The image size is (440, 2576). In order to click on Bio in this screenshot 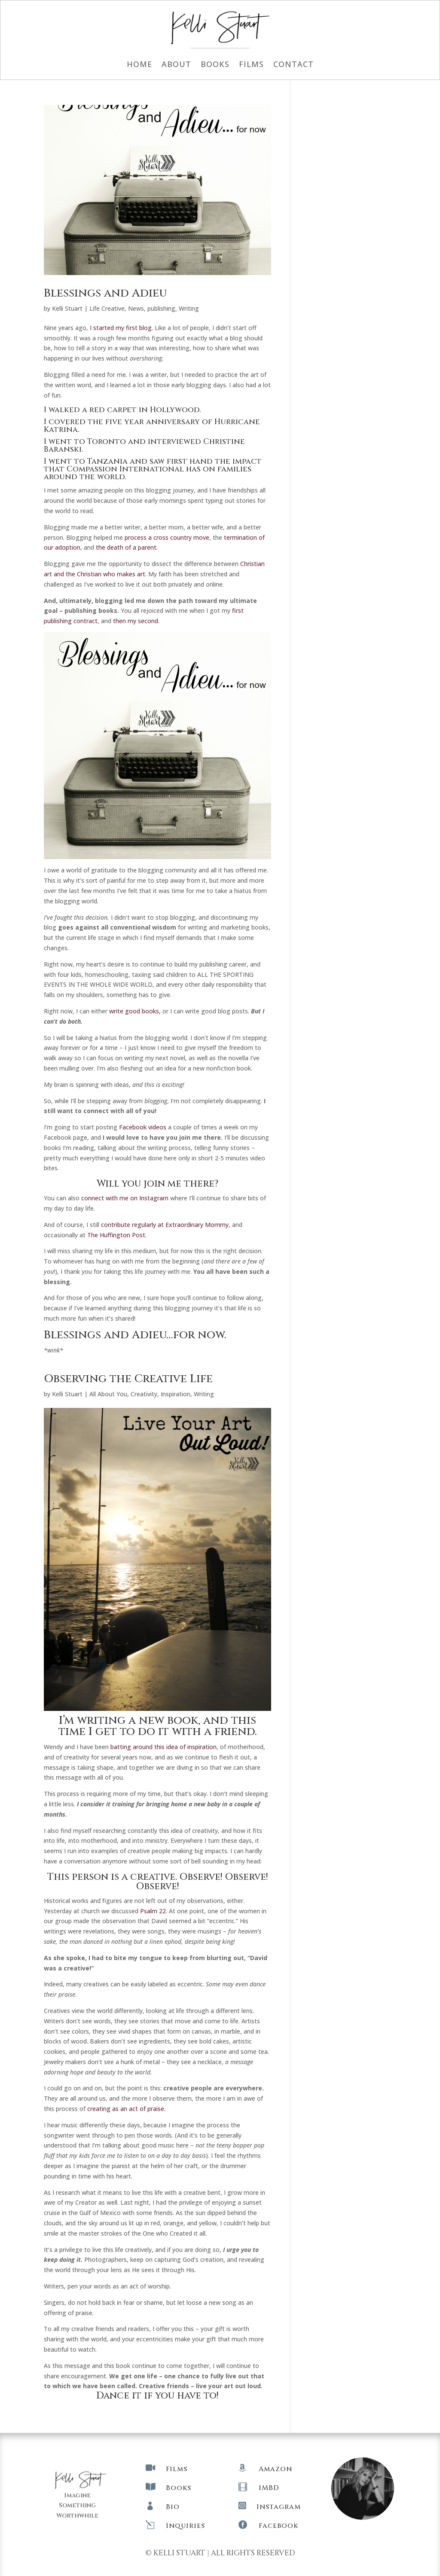, I will do `click(173, 2507)`.